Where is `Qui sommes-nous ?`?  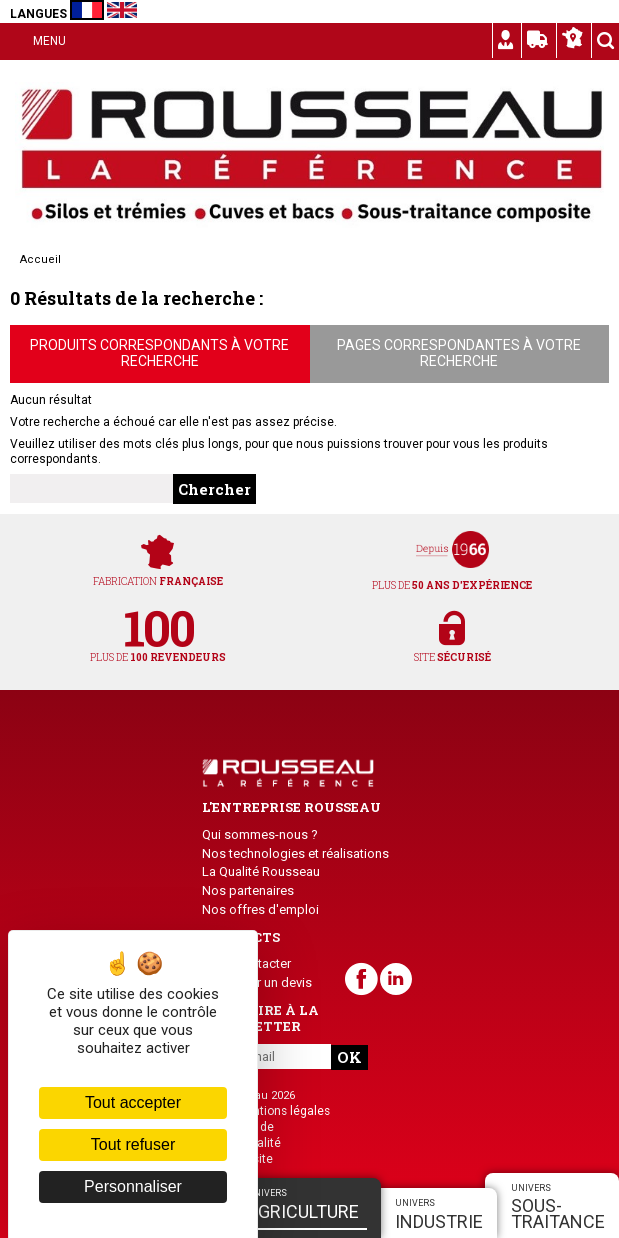
Qui sommes-nous ? is located at coordinates (260, 834).